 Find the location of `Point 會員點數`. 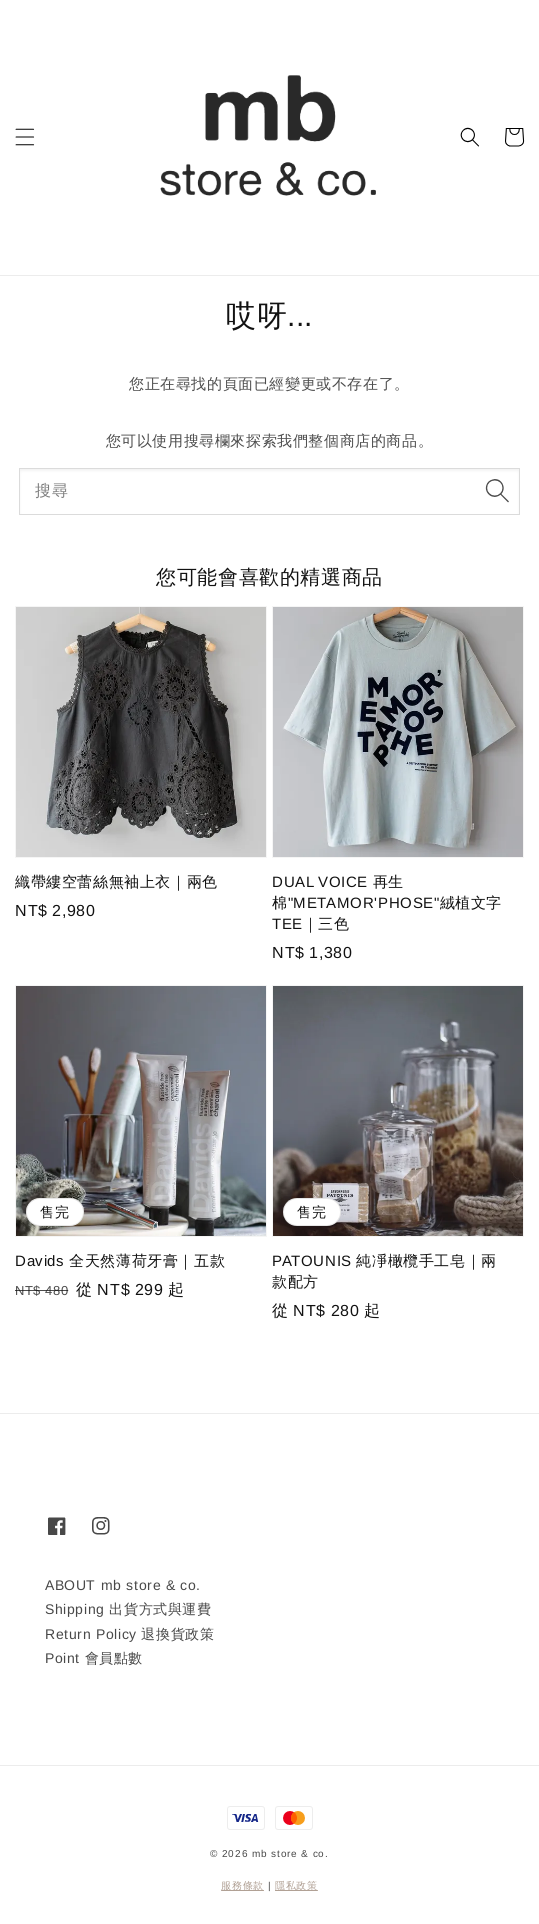

Point 會員點數 is located at coordinates (94, 1658).